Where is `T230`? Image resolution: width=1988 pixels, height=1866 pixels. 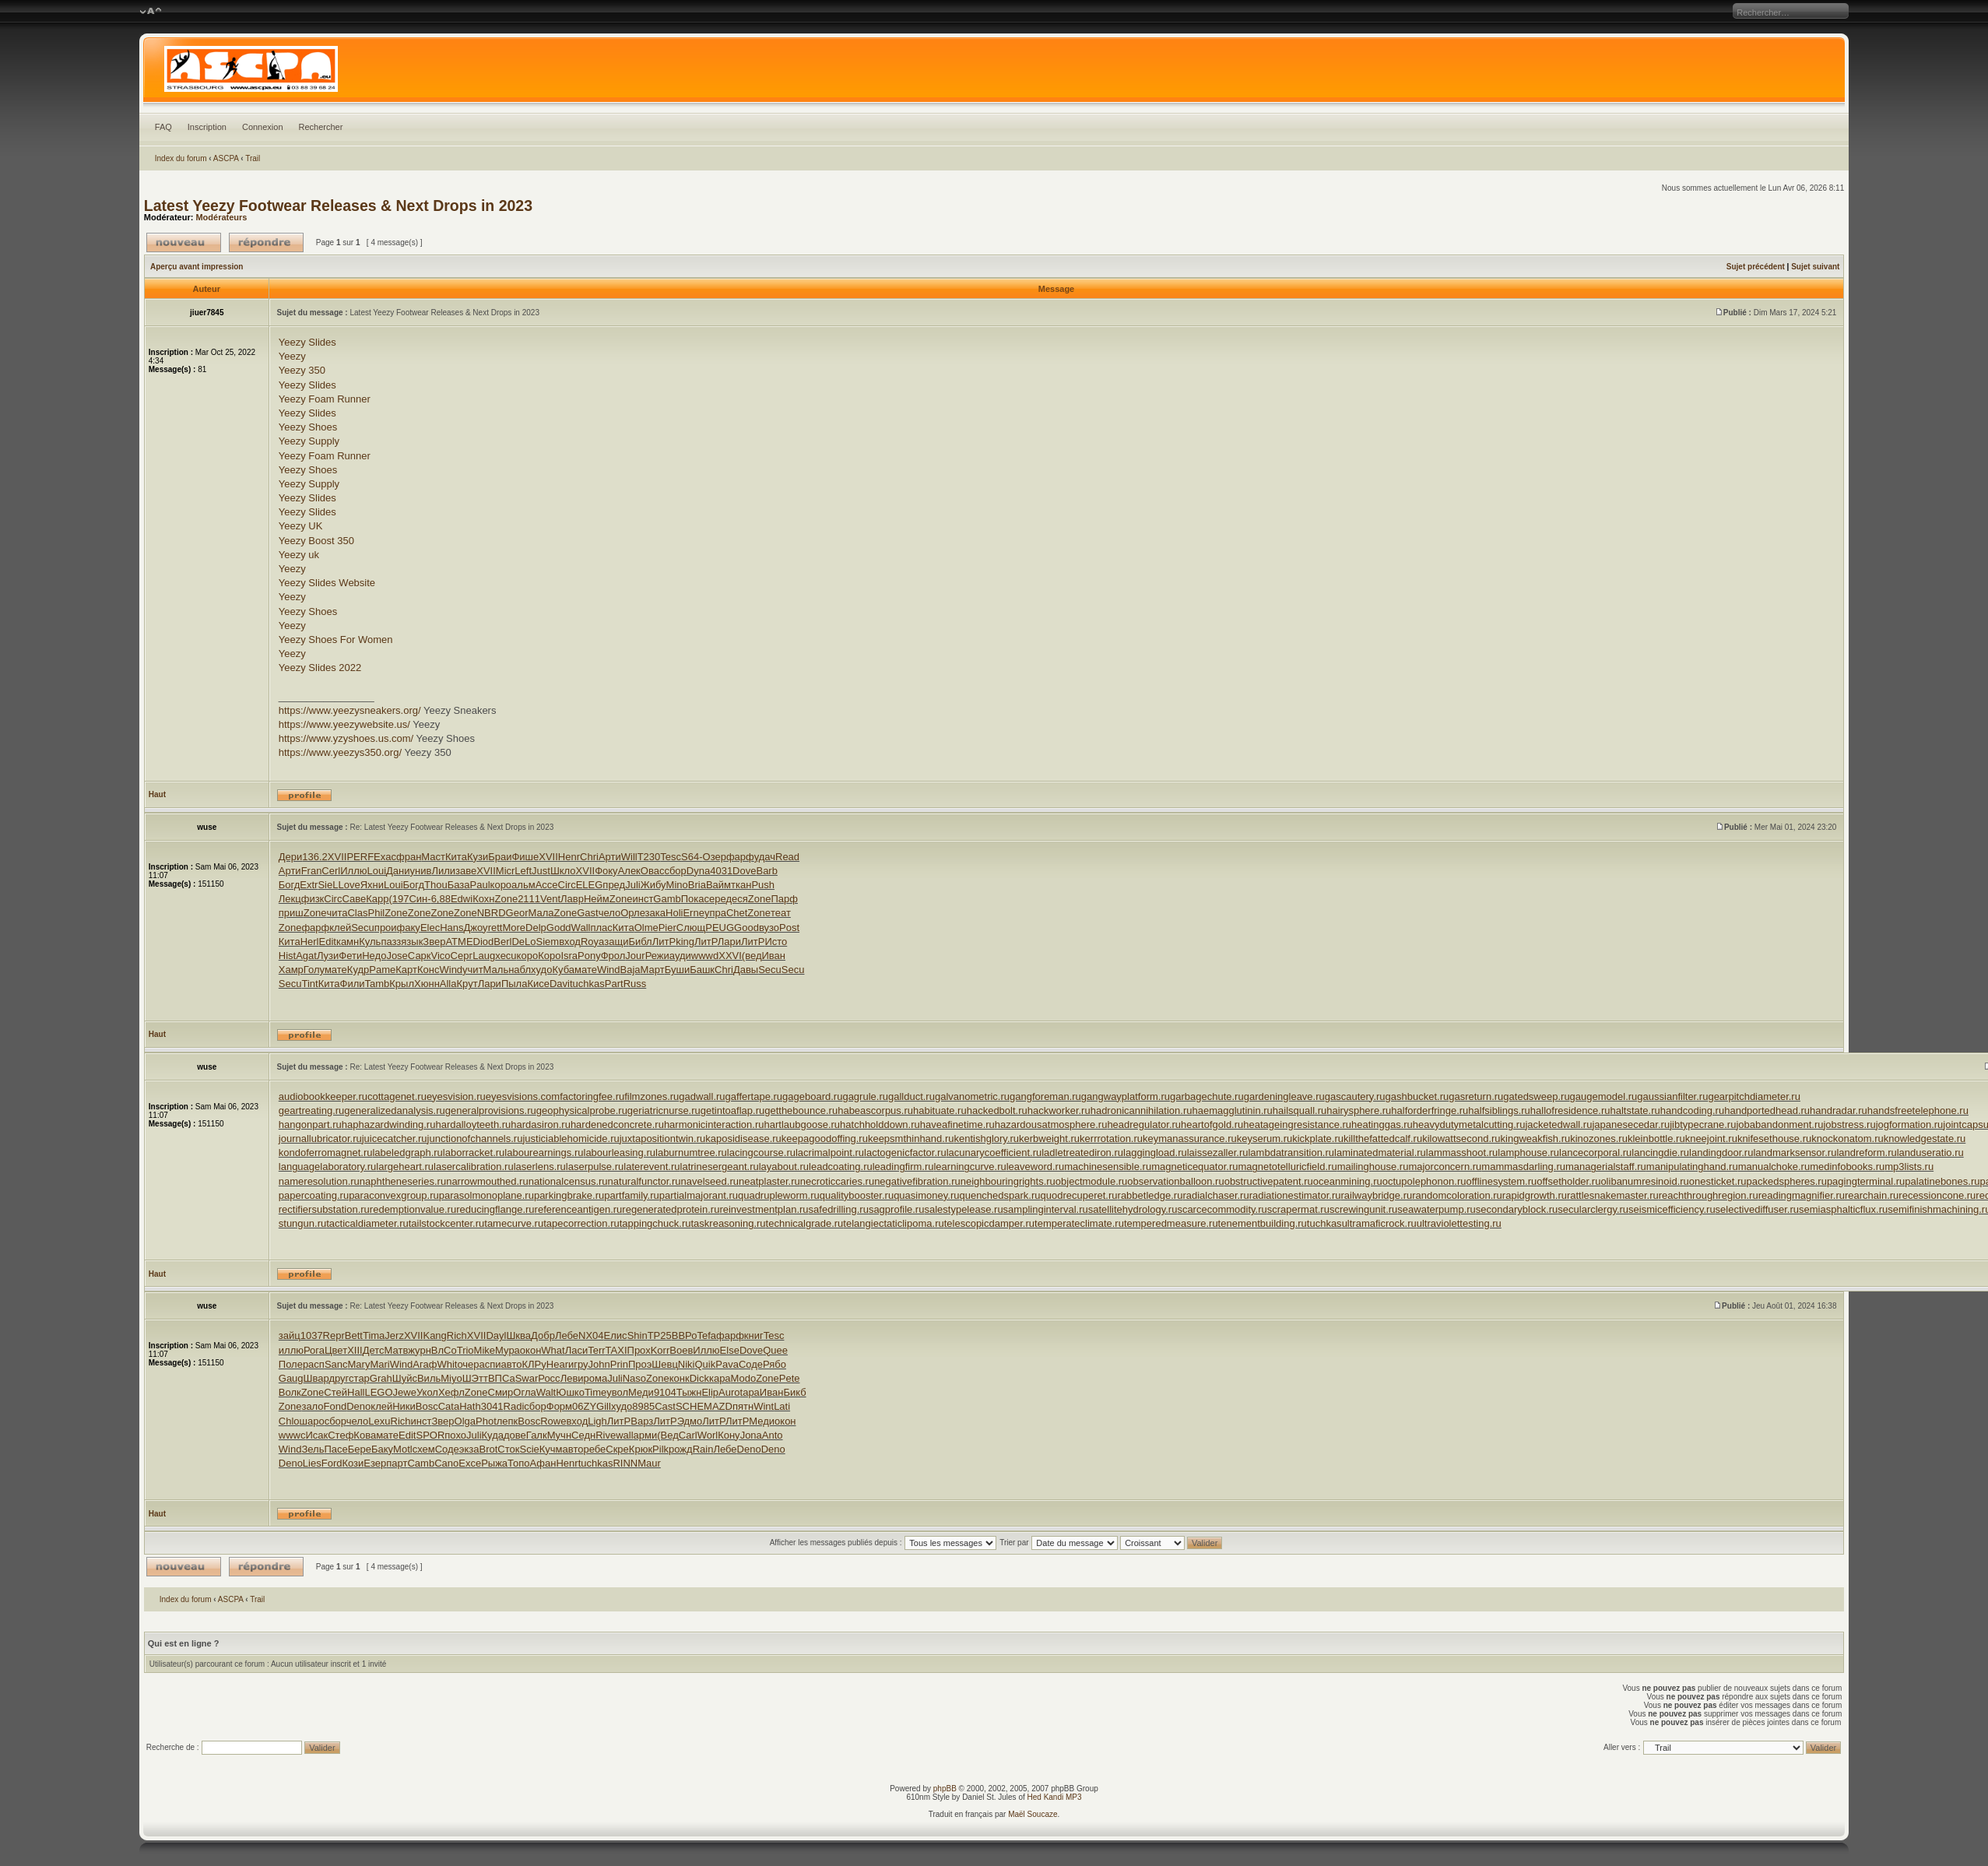
T230 is located at coordinates (649, 857).